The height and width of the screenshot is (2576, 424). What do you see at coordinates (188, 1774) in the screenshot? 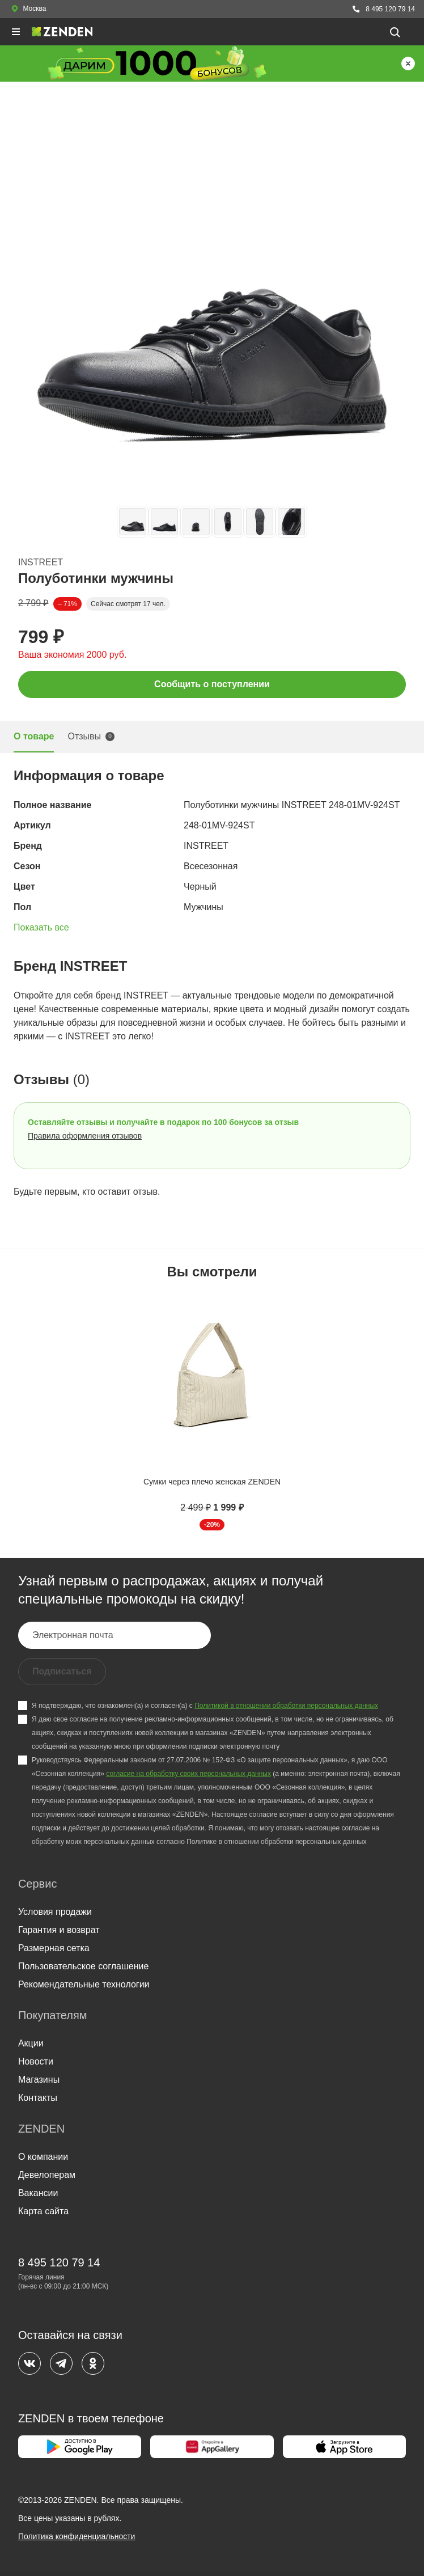
I see `согласие на обработку своих персональных данных` at bounding box center [188, 1774].